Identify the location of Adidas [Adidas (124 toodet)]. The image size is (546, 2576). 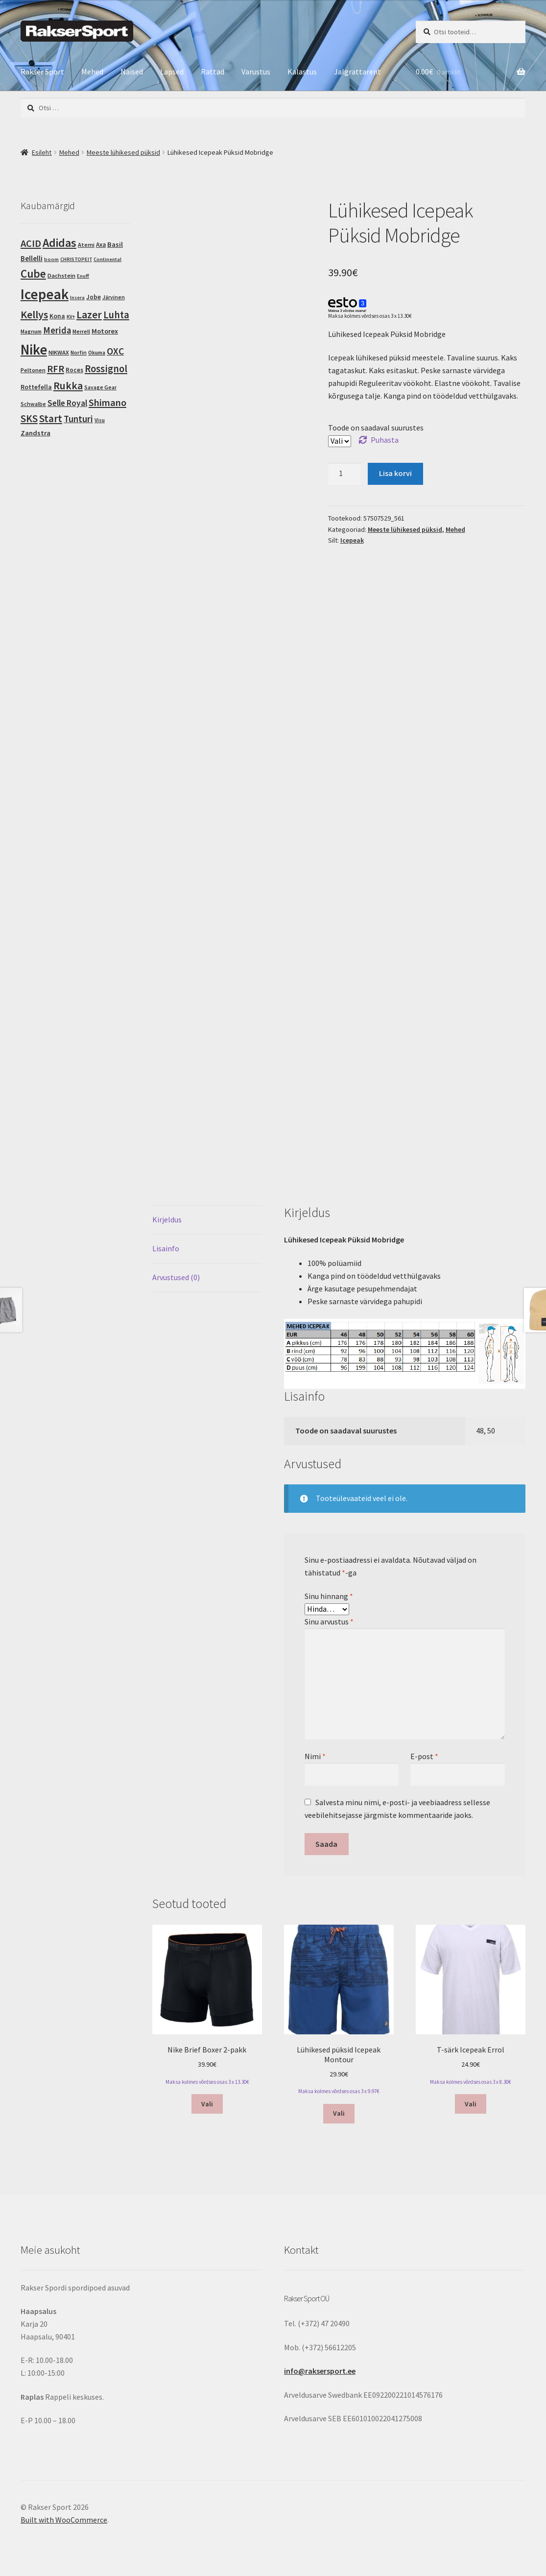
(59, 242).